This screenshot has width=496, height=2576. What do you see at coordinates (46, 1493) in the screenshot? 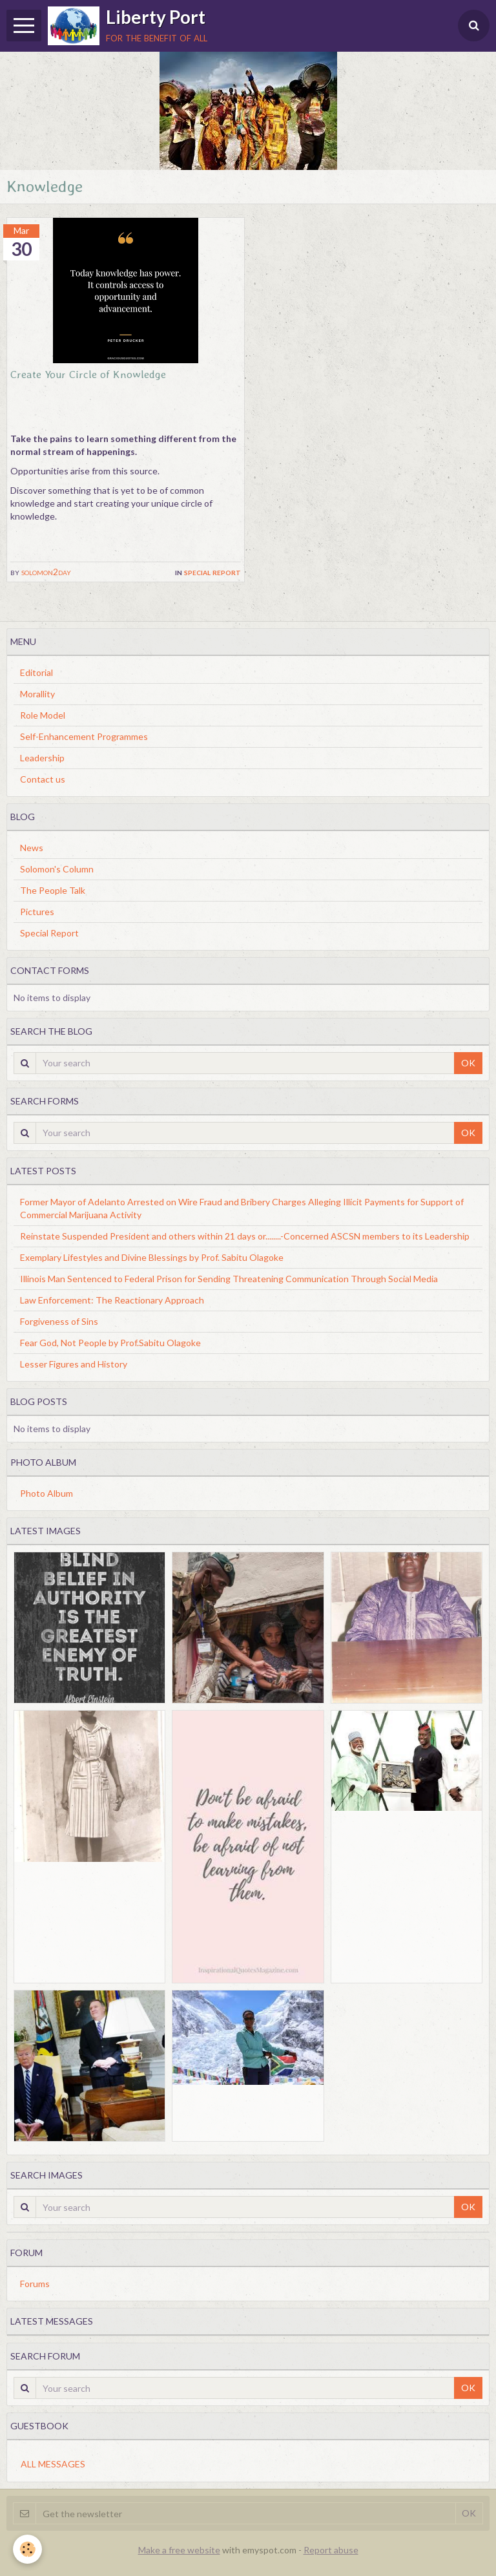
I see `Photo Album` at bounding box center [46, 1493].